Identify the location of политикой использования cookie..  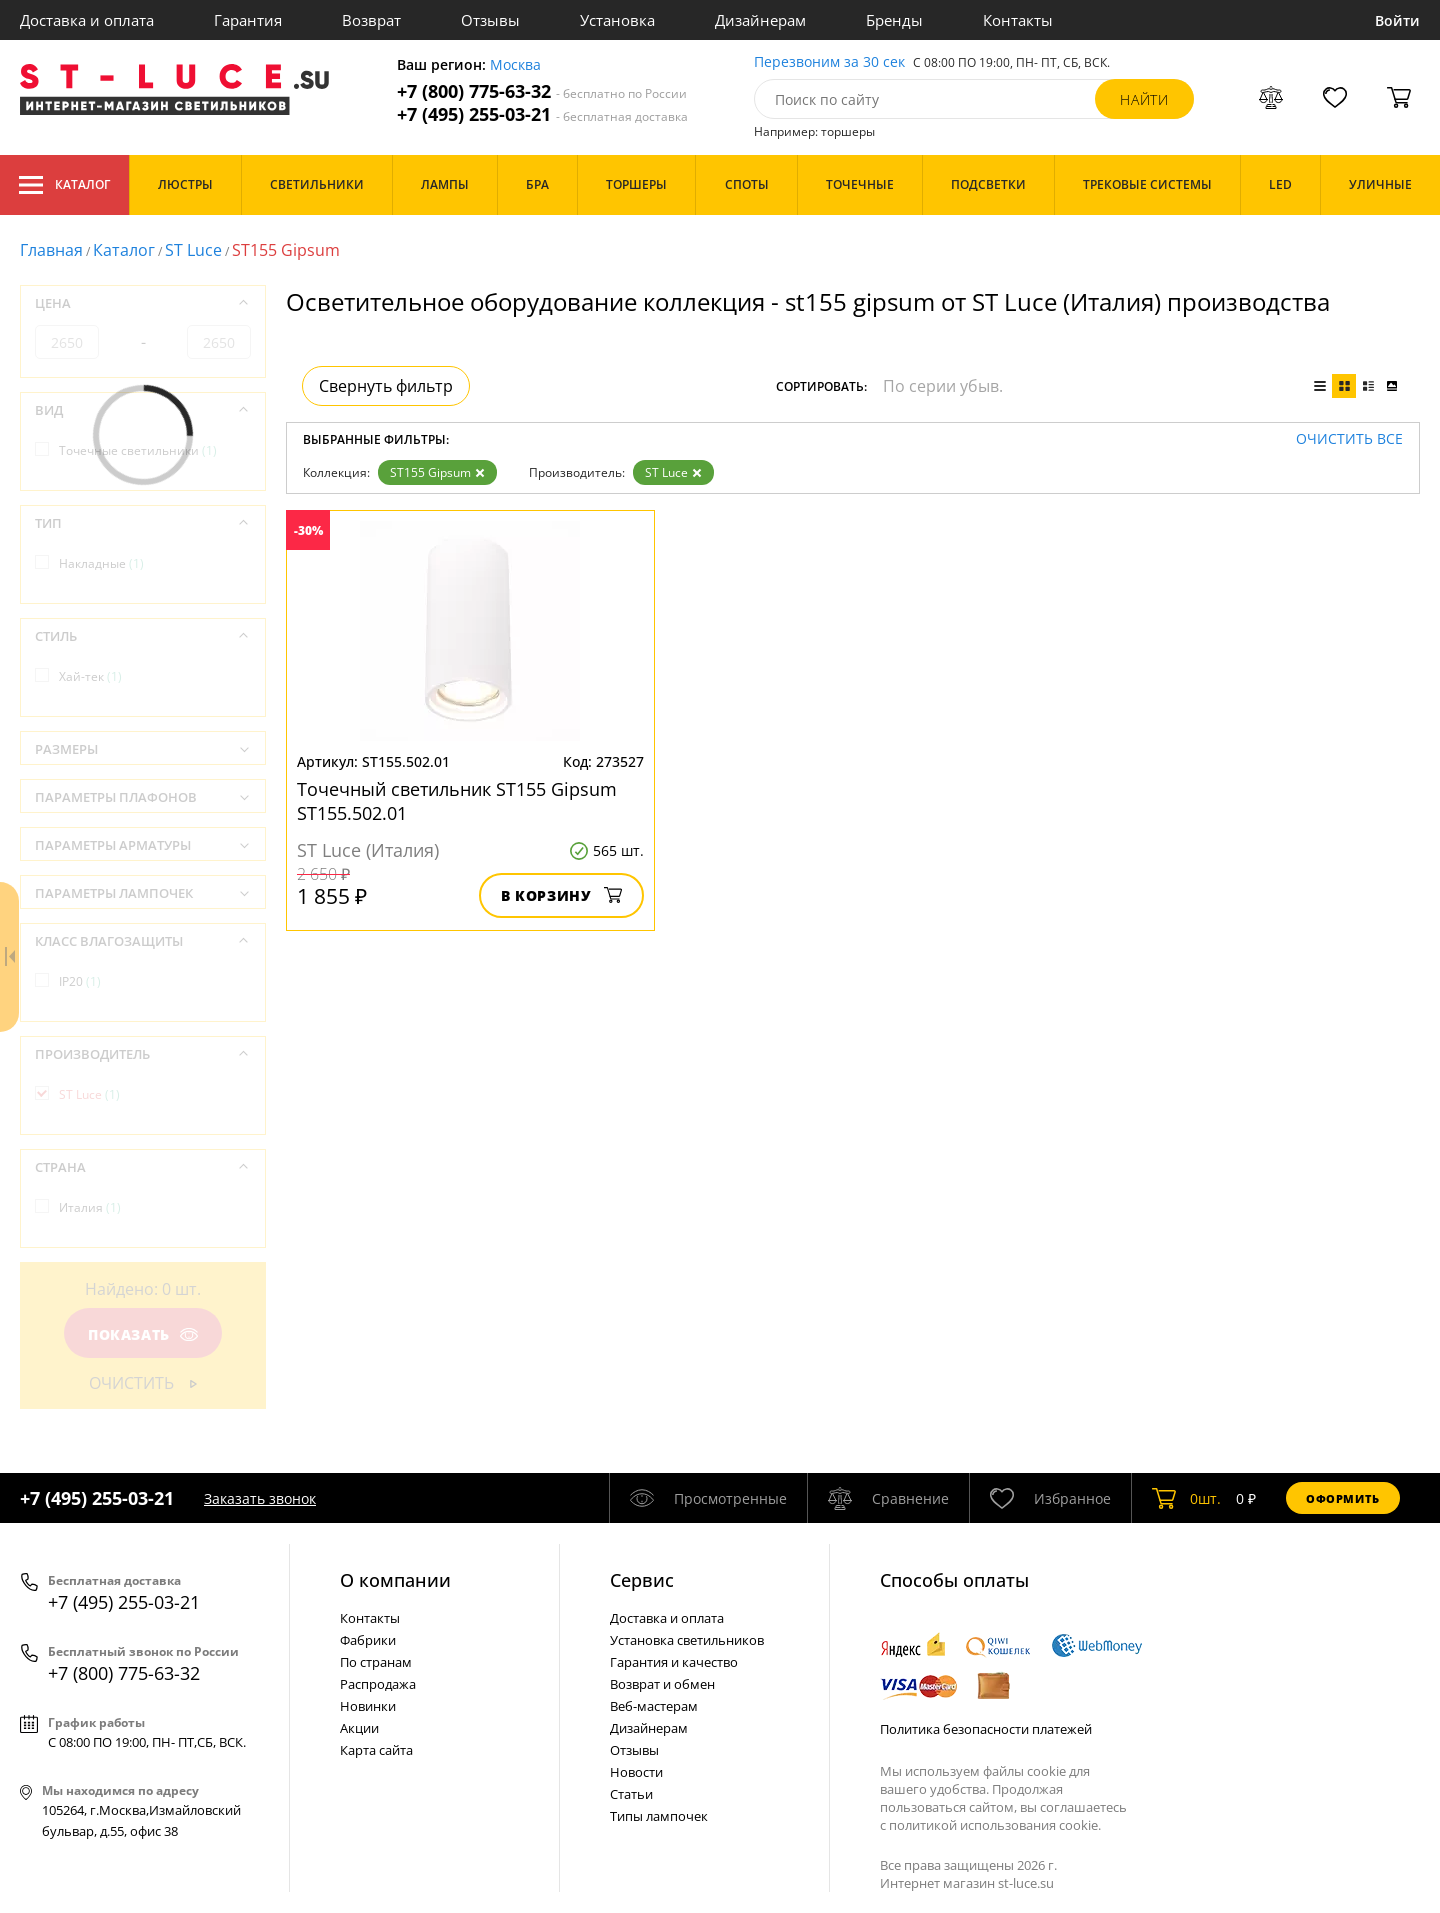
(995, 1825).